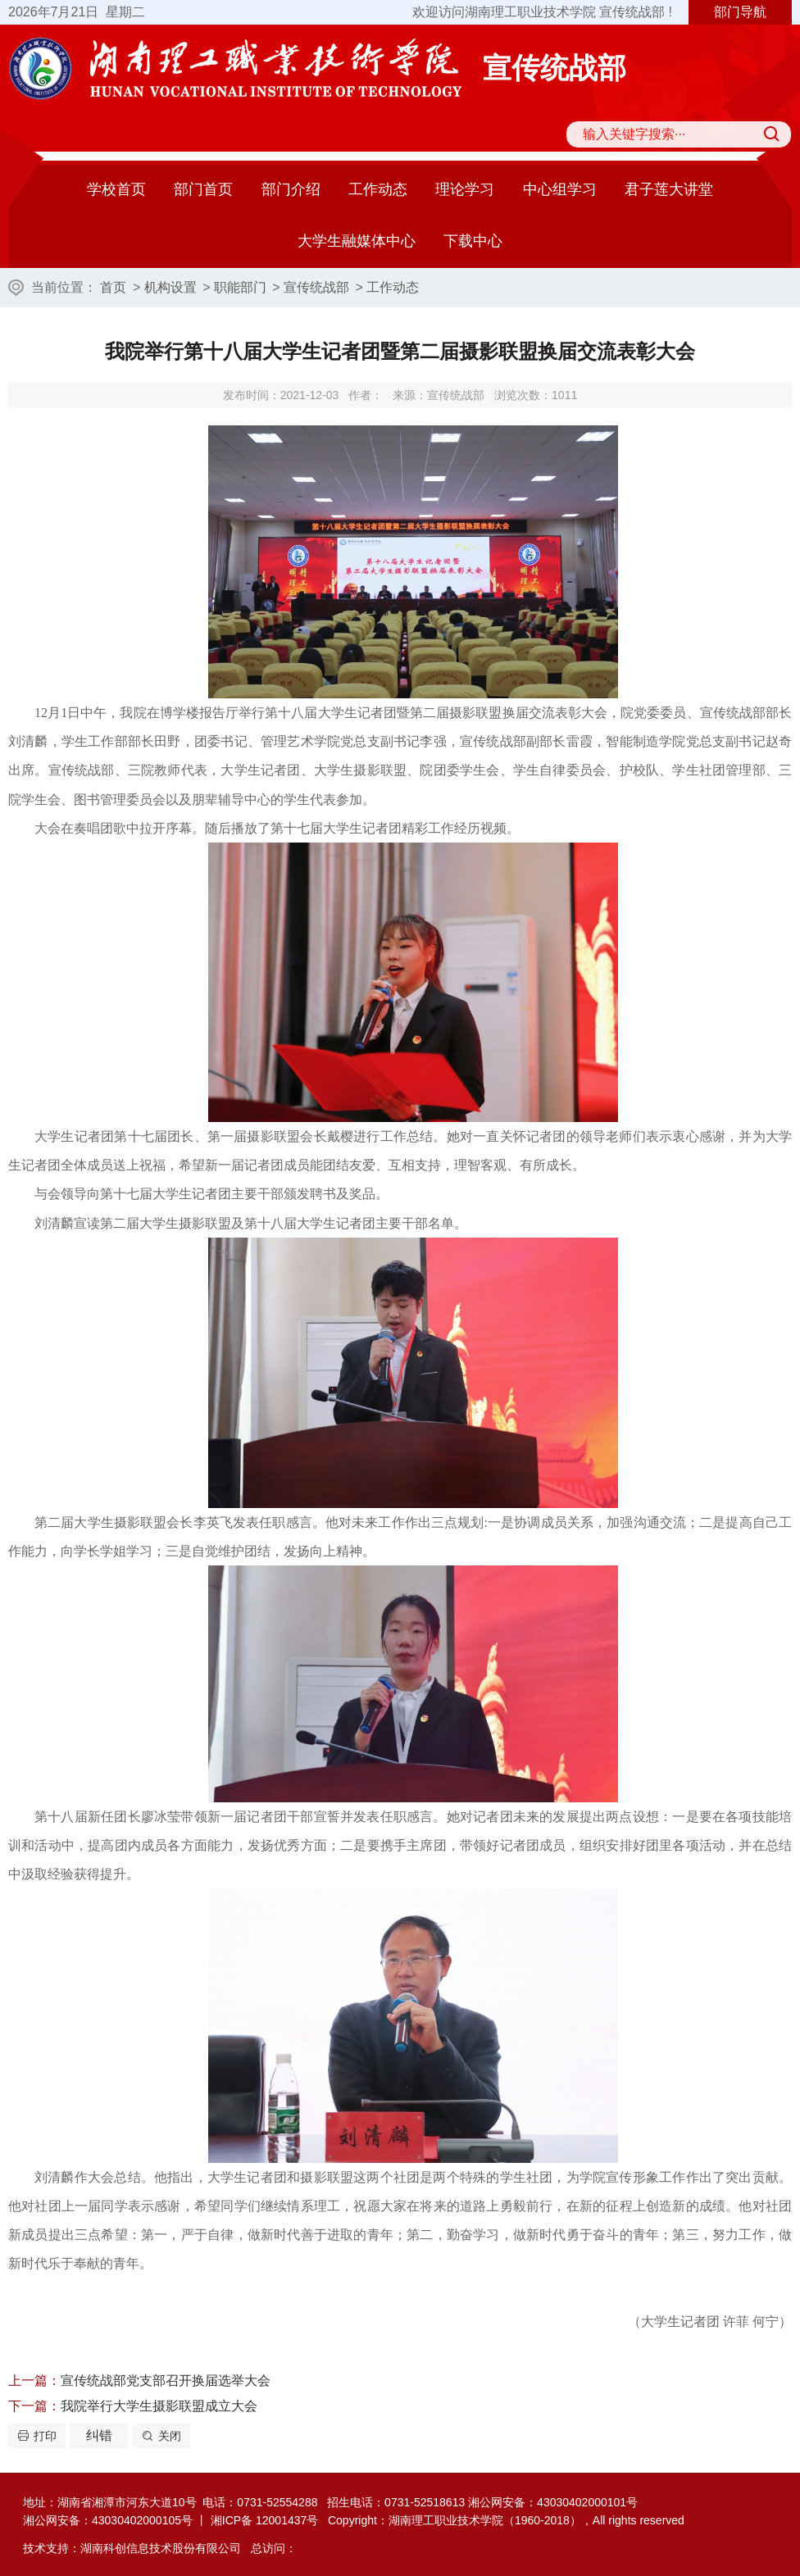 The image size is (800, 2576). What do you see at coordinates (464, 189) in the screenshot?
I see `理论学习` at bounding box center [464, 189].